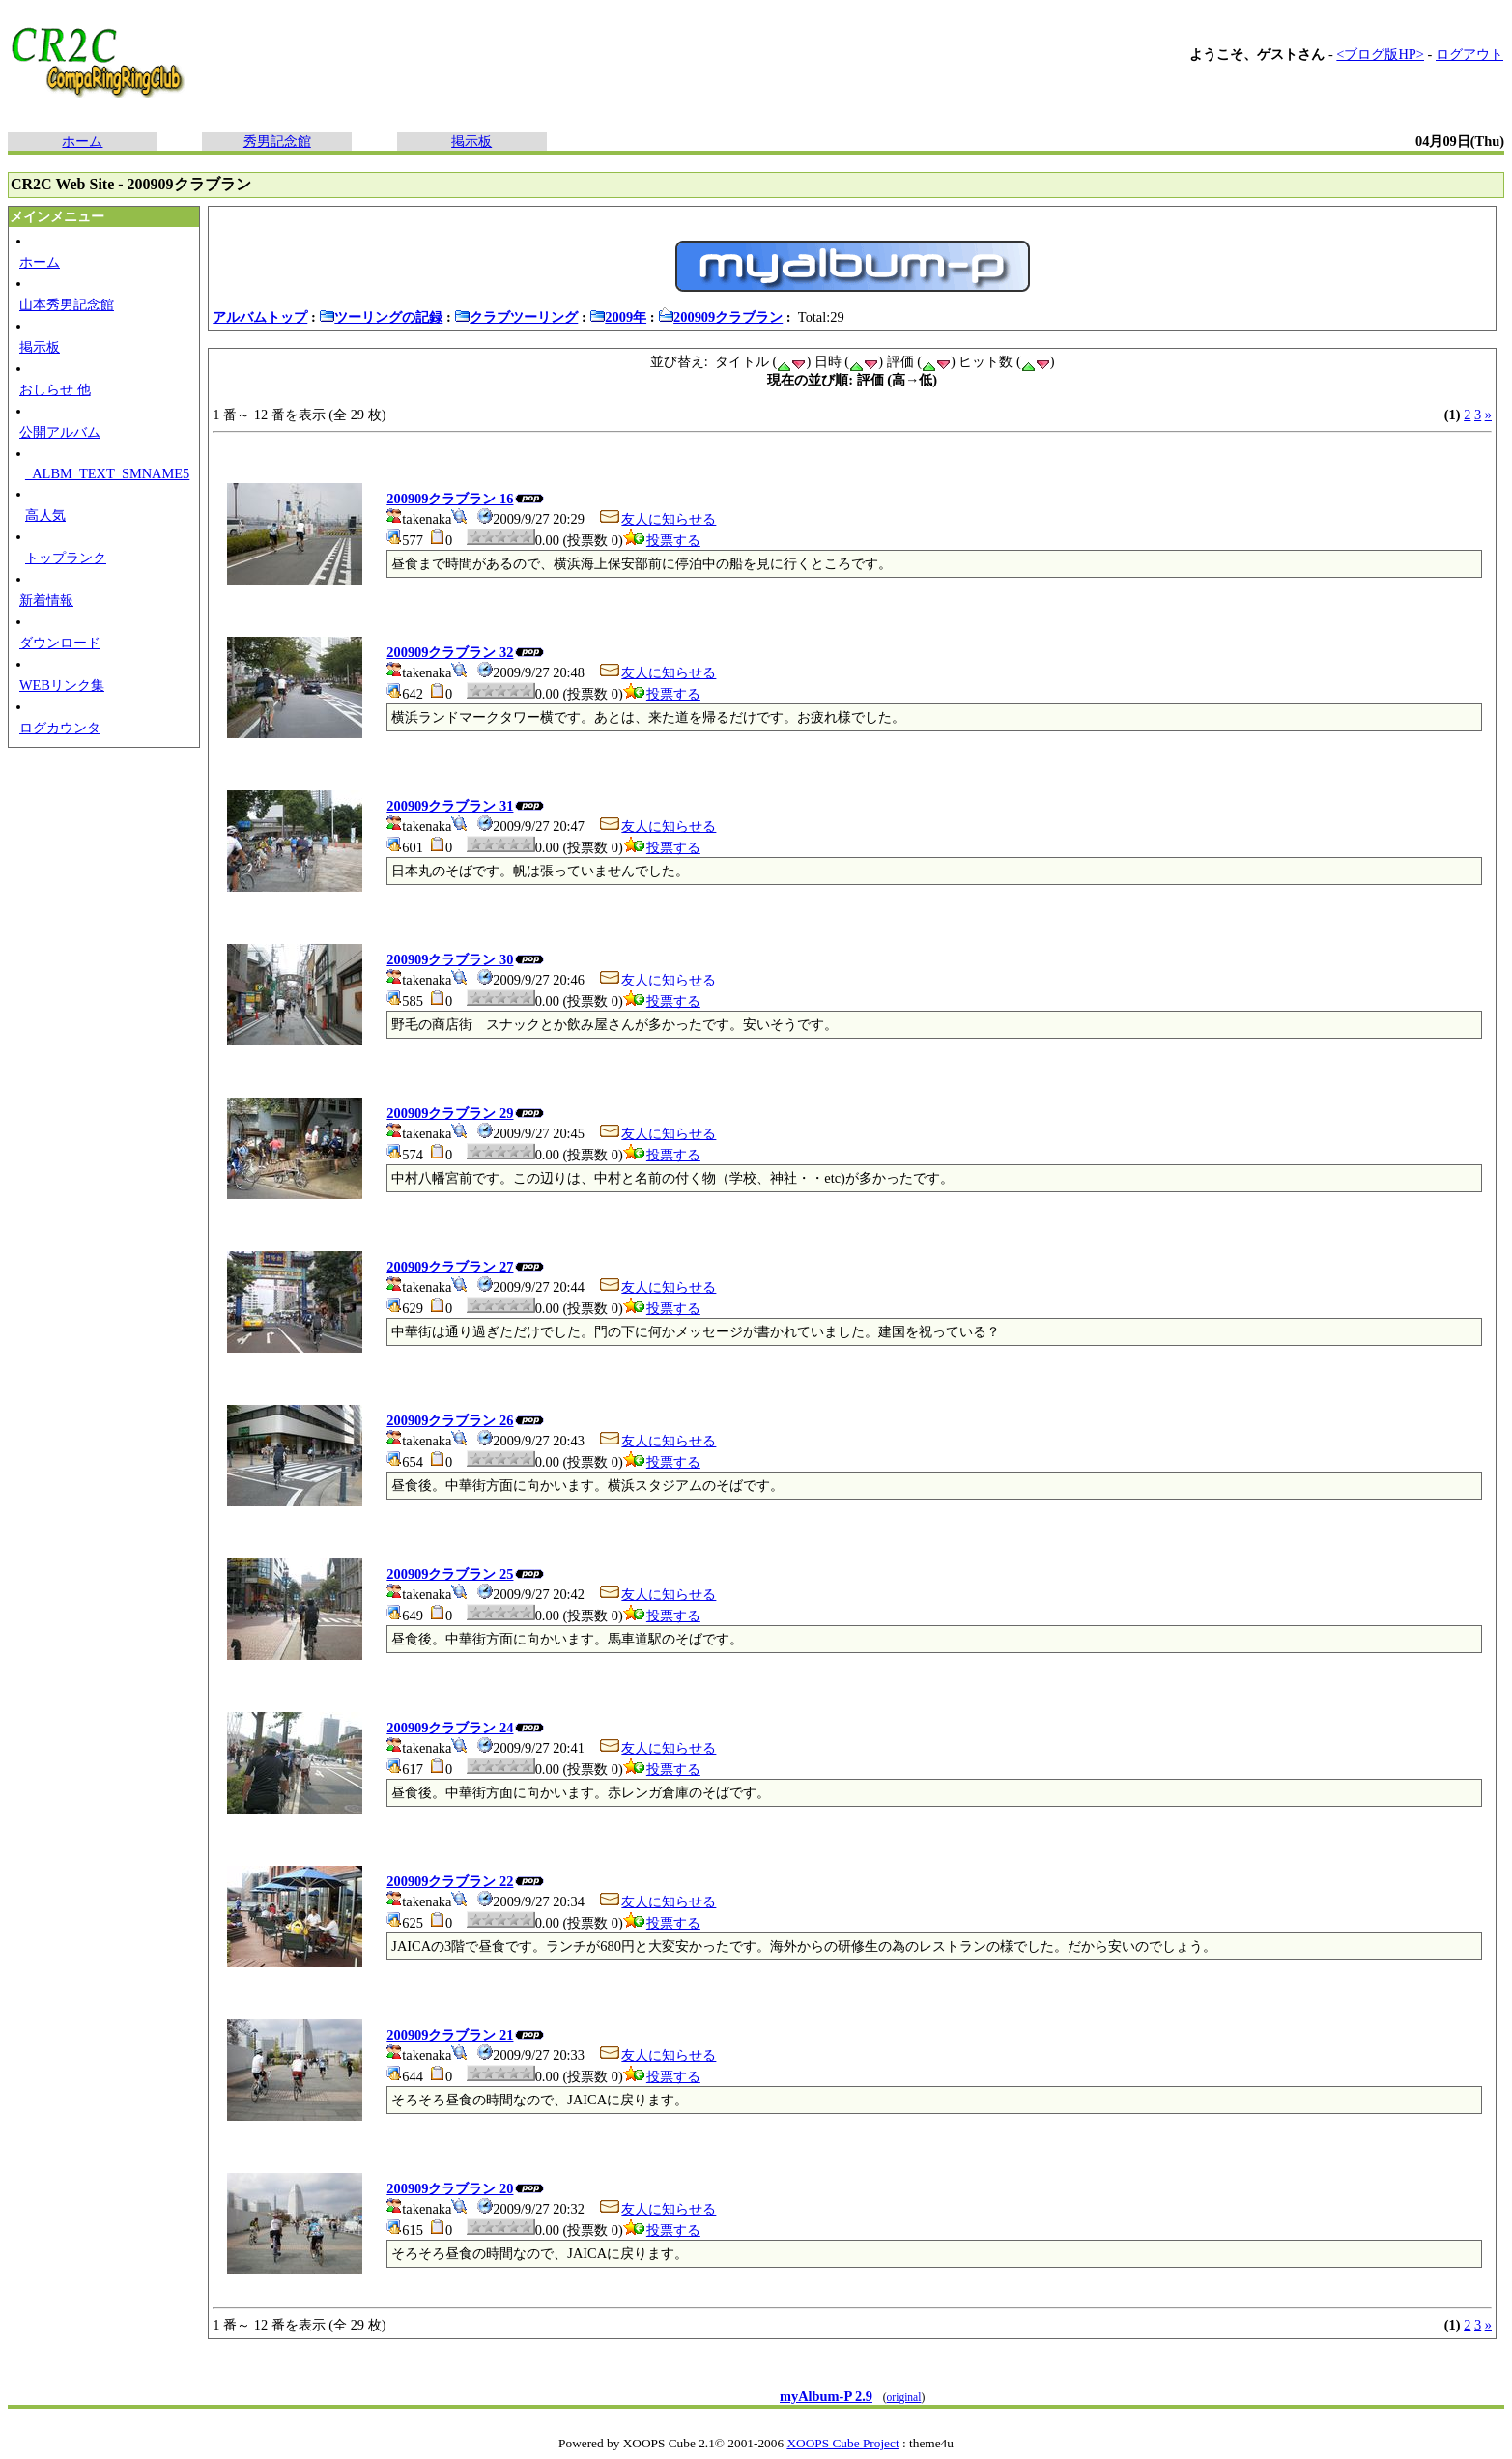  Describe the element at coordinates (82, 141) in the screenshot. I see `ホーム` at that location.